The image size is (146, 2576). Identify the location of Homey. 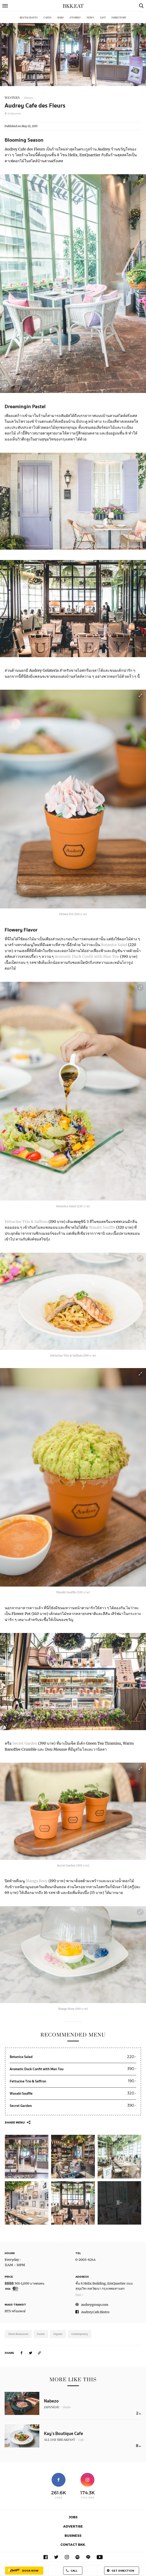
(28, 97).